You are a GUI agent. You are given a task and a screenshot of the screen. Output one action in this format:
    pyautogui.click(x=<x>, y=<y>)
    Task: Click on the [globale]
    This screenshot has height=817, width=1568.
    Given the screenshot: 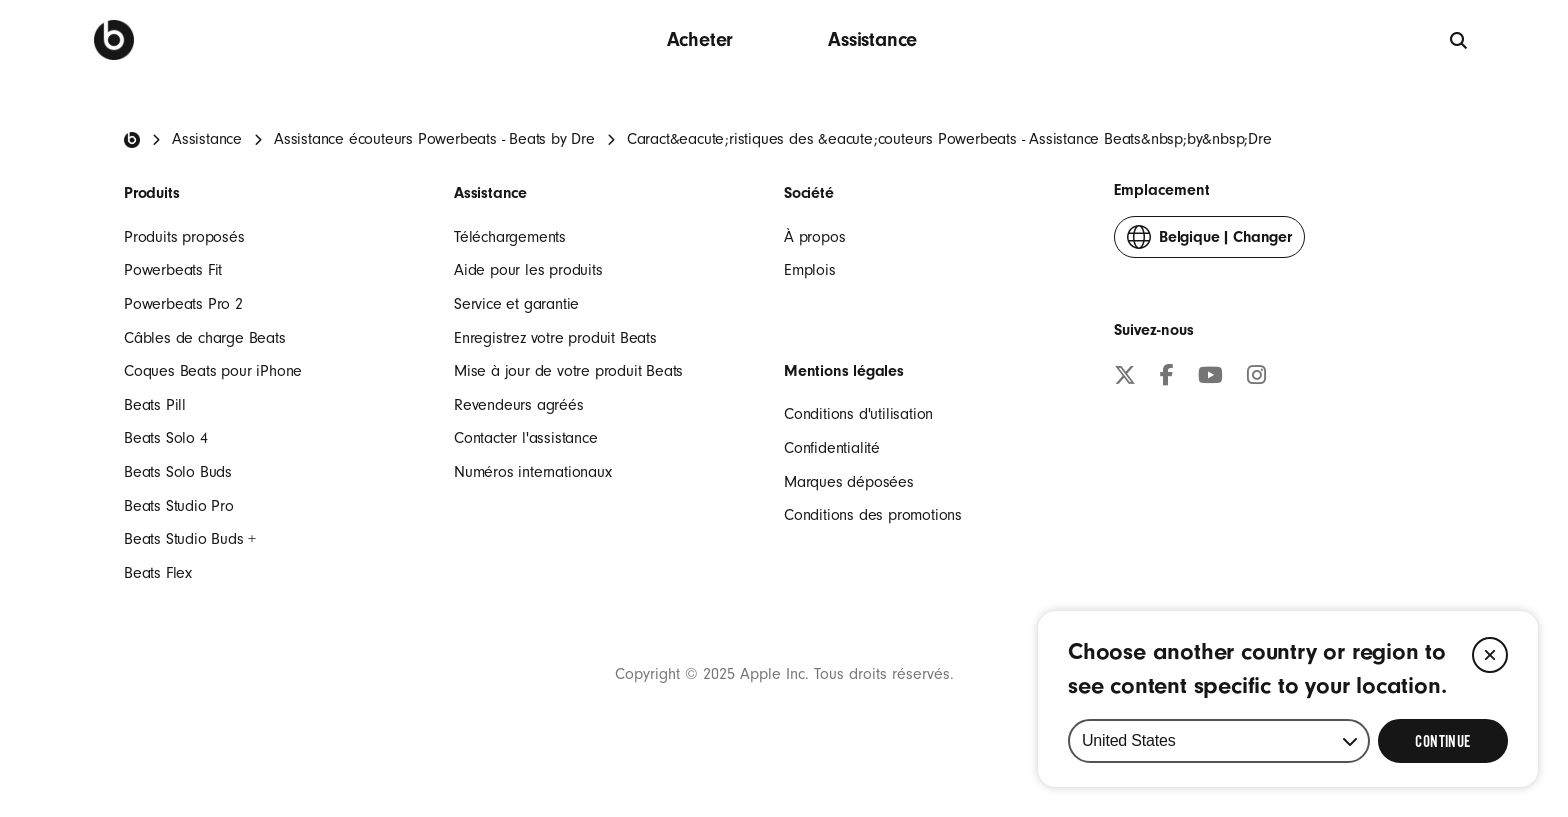 What is the action you would take?
    pyautogui.click(x=1459, y=39)
    